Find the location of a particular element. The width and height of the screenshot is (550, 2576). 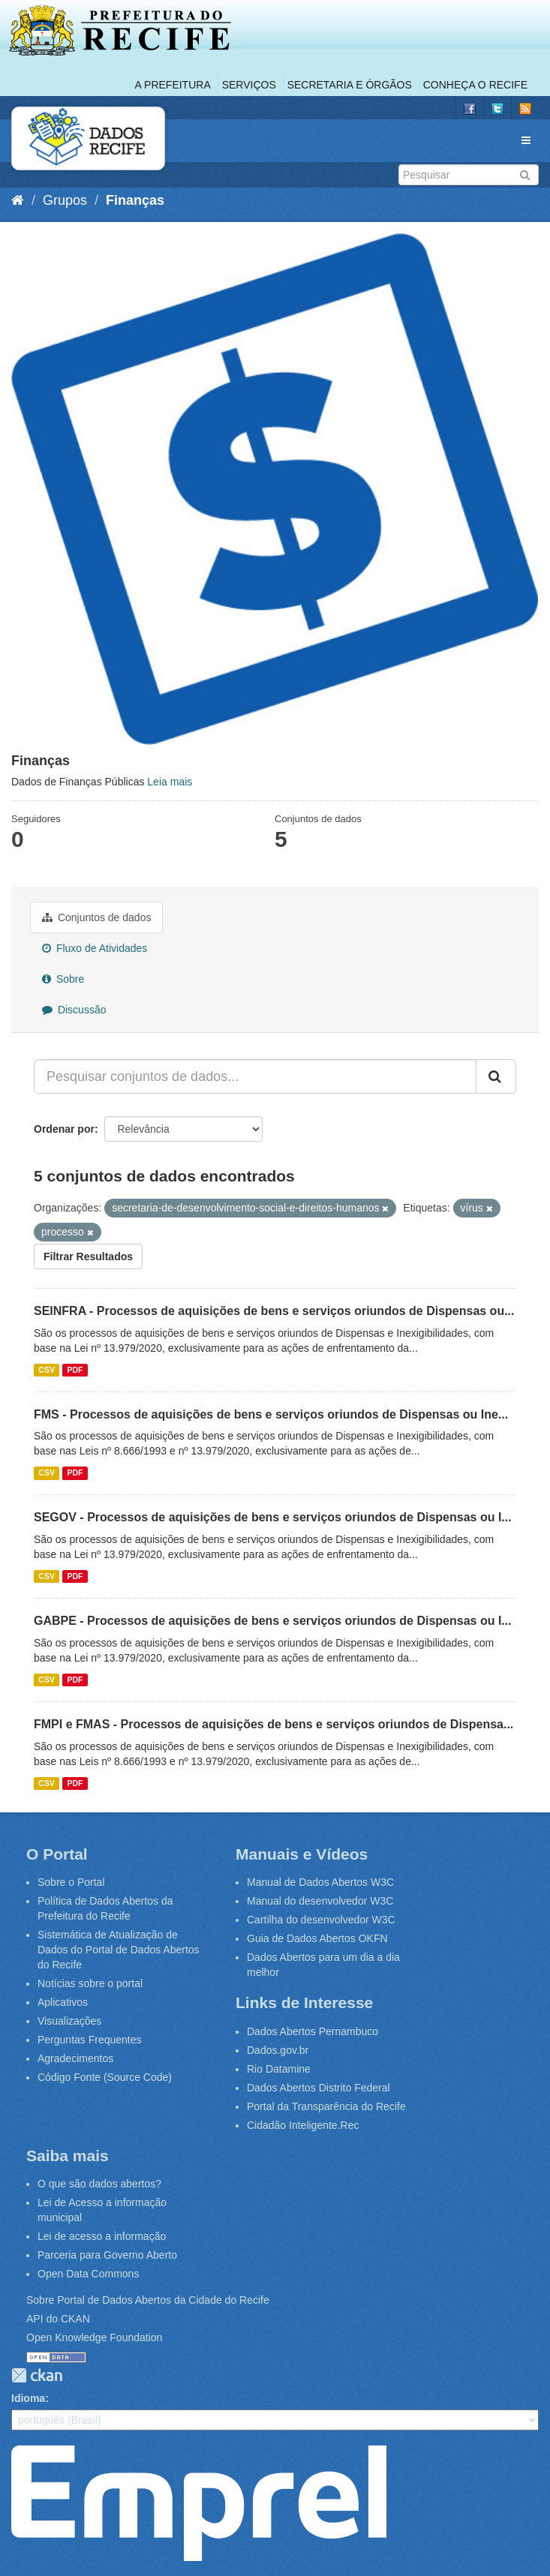

SEGOV - Processos de aquisições de bens e serviços oriundos de Dispensas ou I... is located at coordinates (273, 1517).